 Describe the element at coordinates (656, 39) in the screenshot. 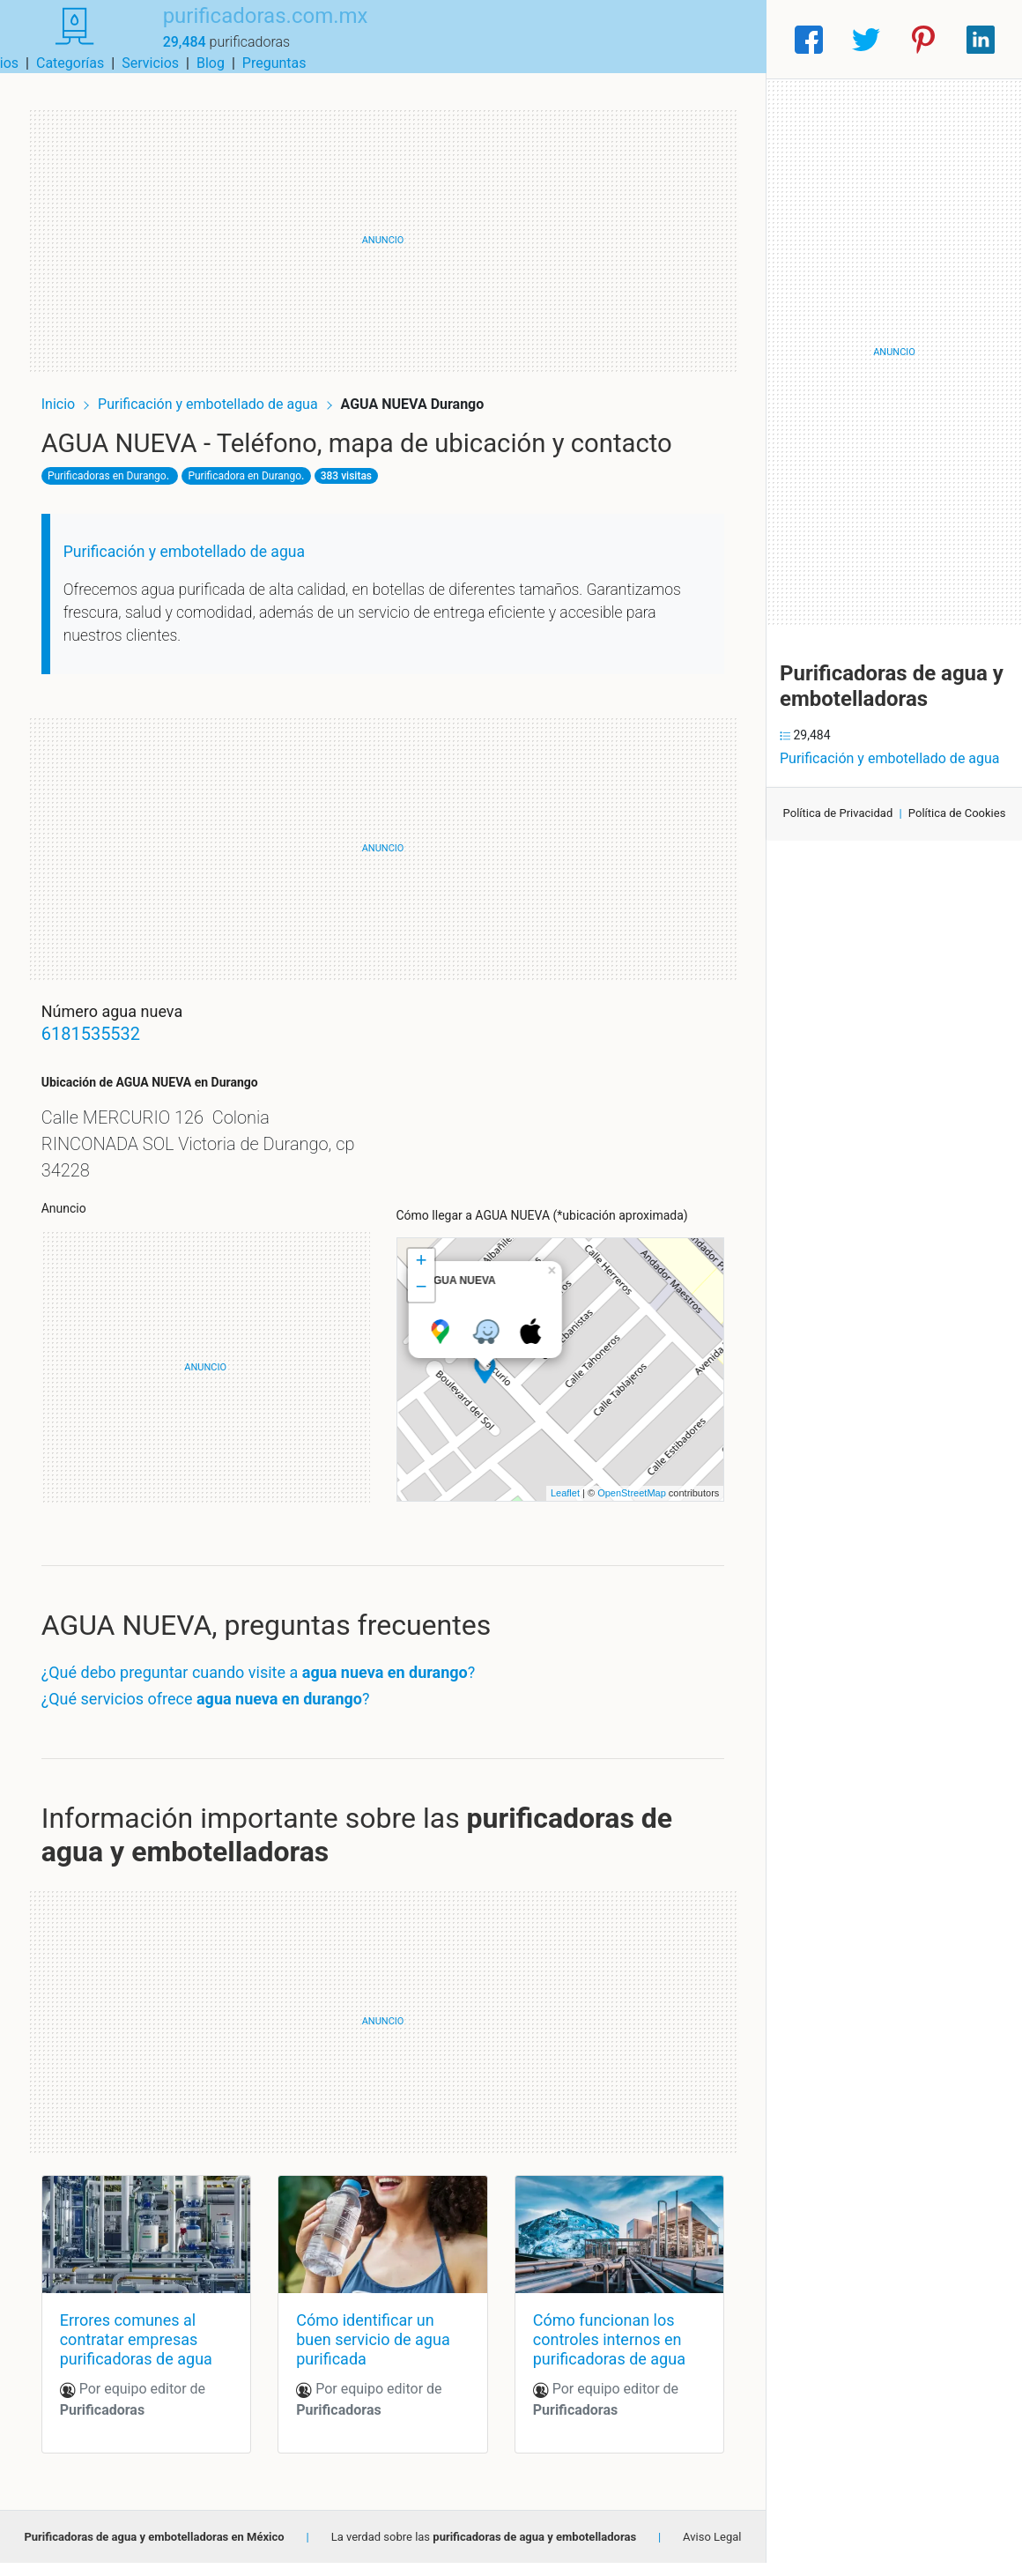

I see `Blog` at that location.